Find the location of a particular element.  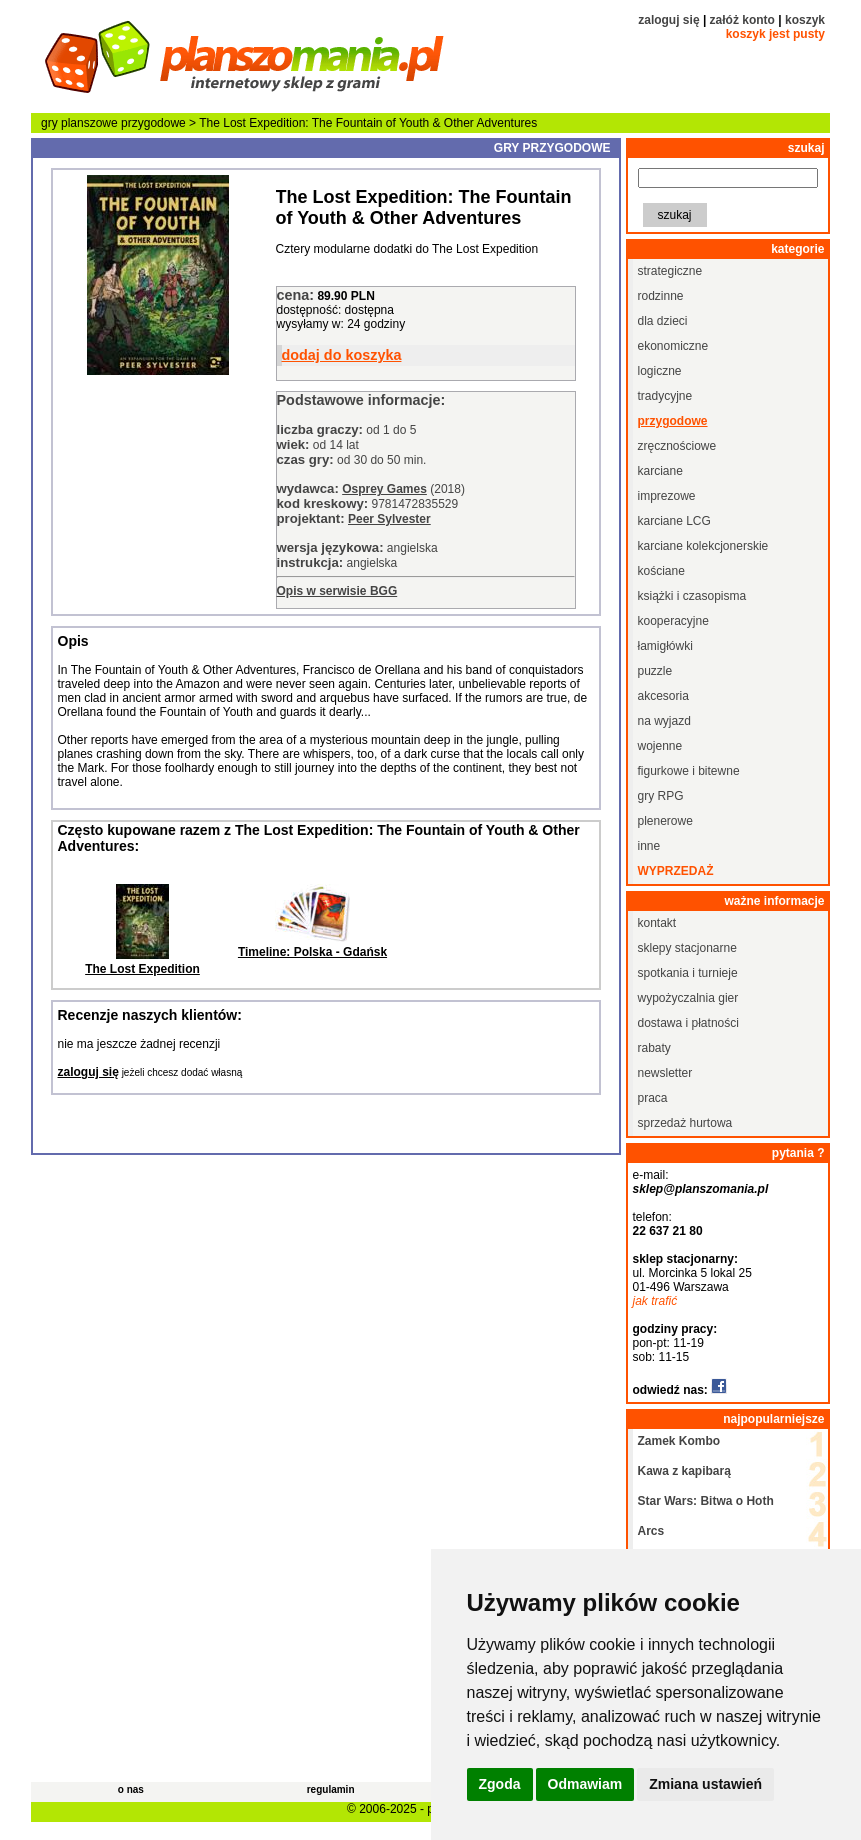

spotkania i turnieje is located at coordinates (688, 973).